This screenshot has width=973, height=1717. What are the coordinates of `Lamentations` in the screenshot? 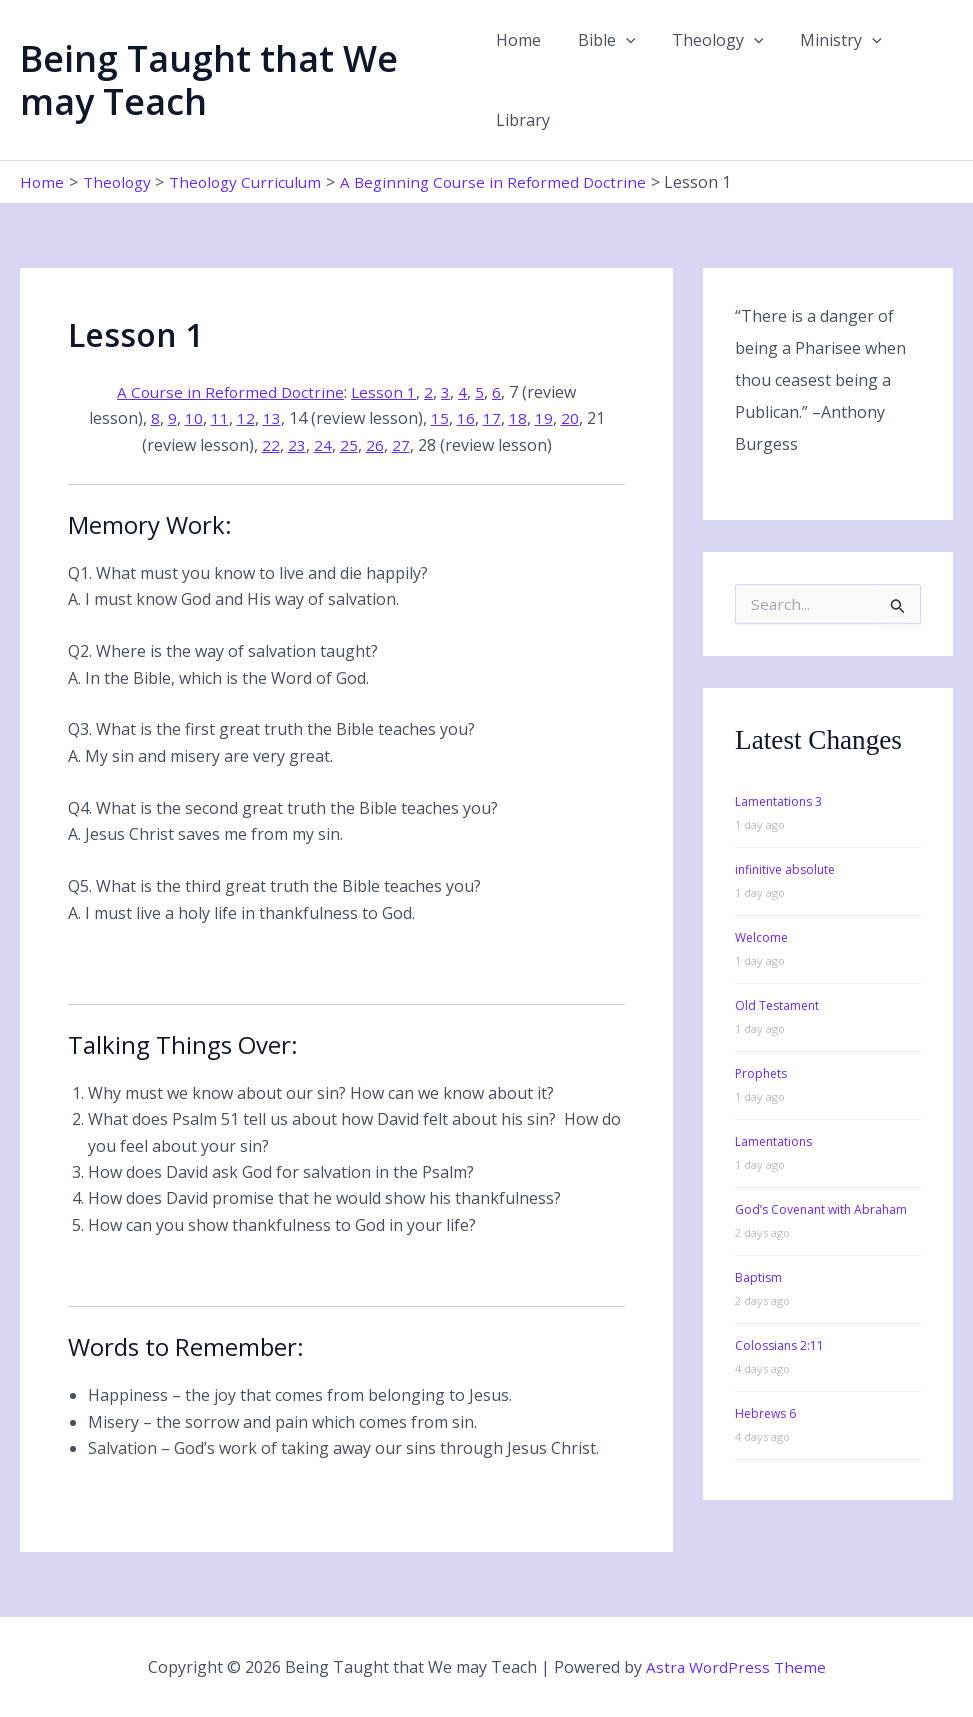 It's located at (773, 1141).